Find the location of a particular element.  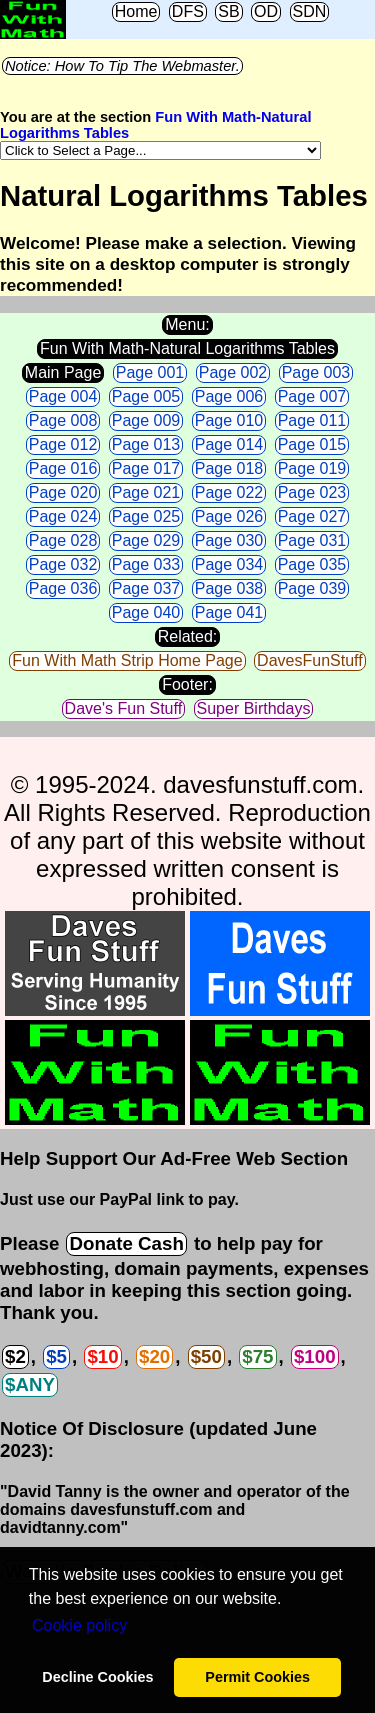

OD is located at coordinates (266, 11).